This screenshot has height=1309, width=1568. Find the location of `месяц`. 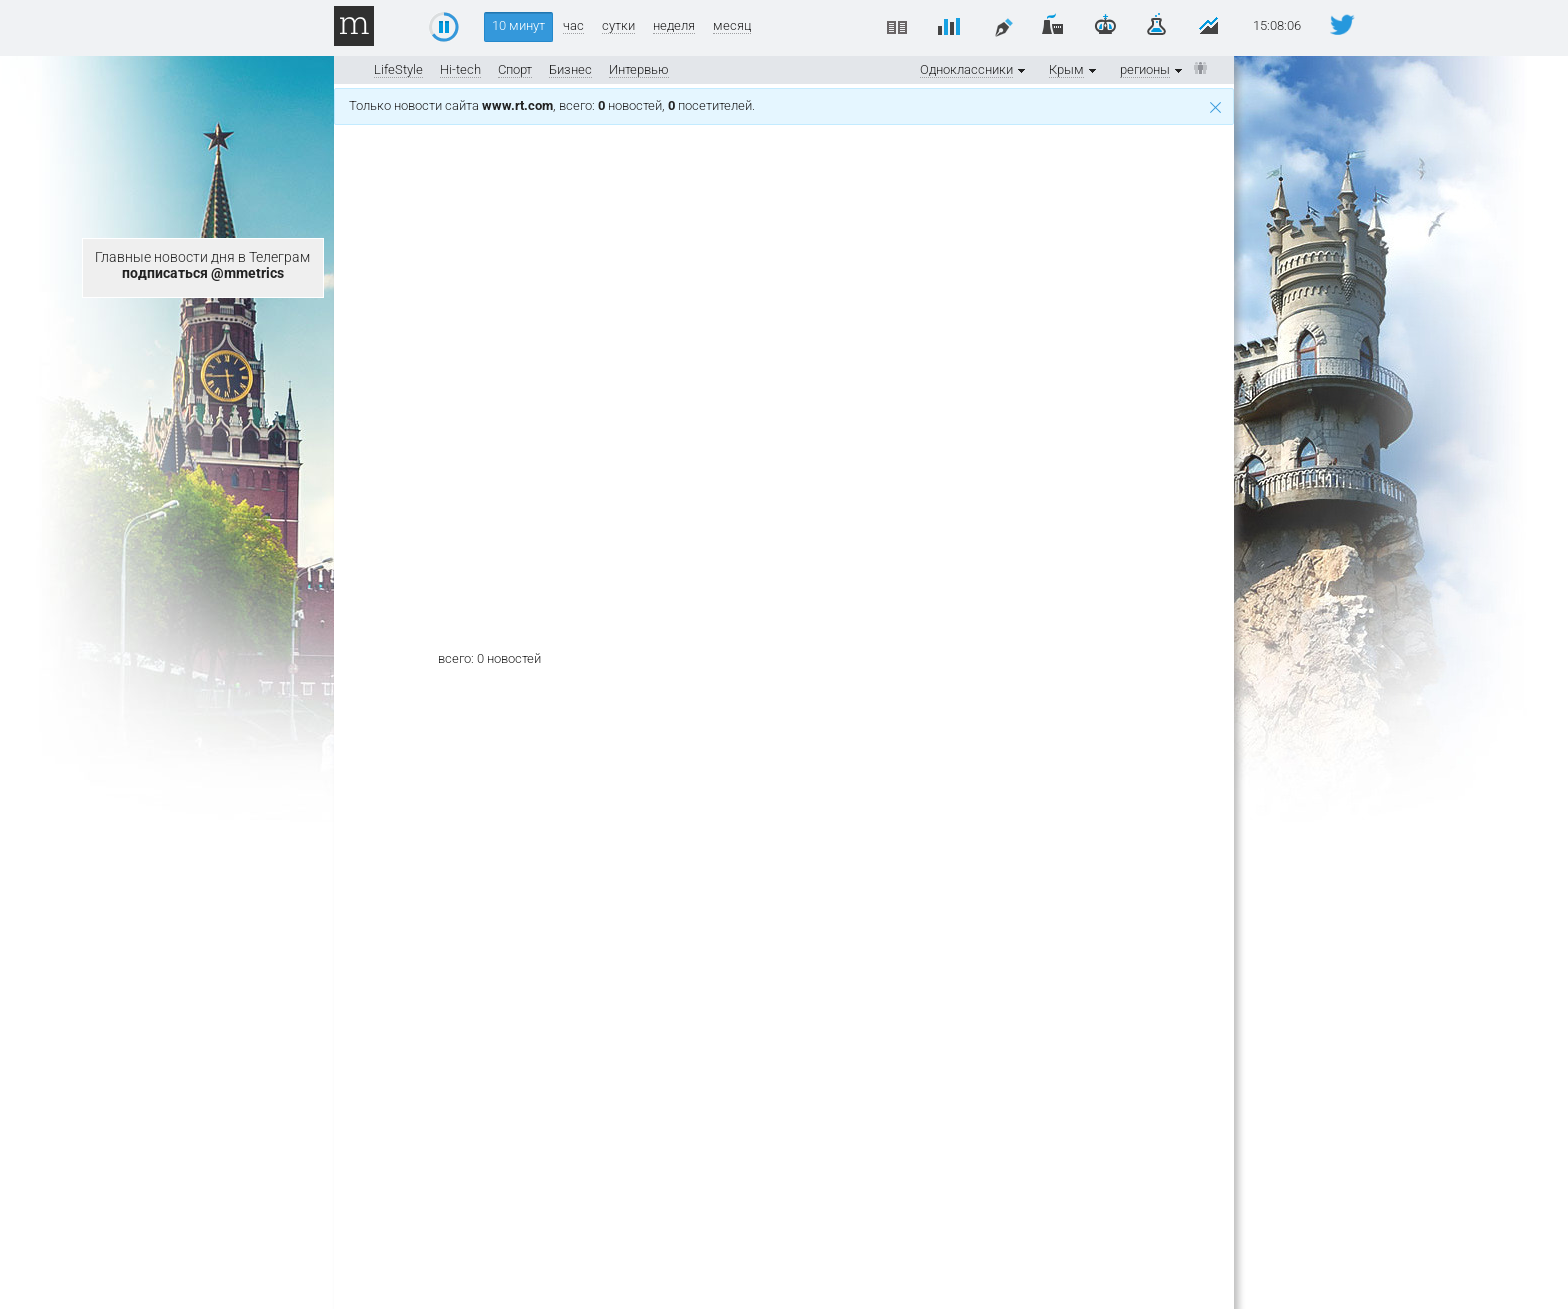

месяц is located at coordinates (732, 26).